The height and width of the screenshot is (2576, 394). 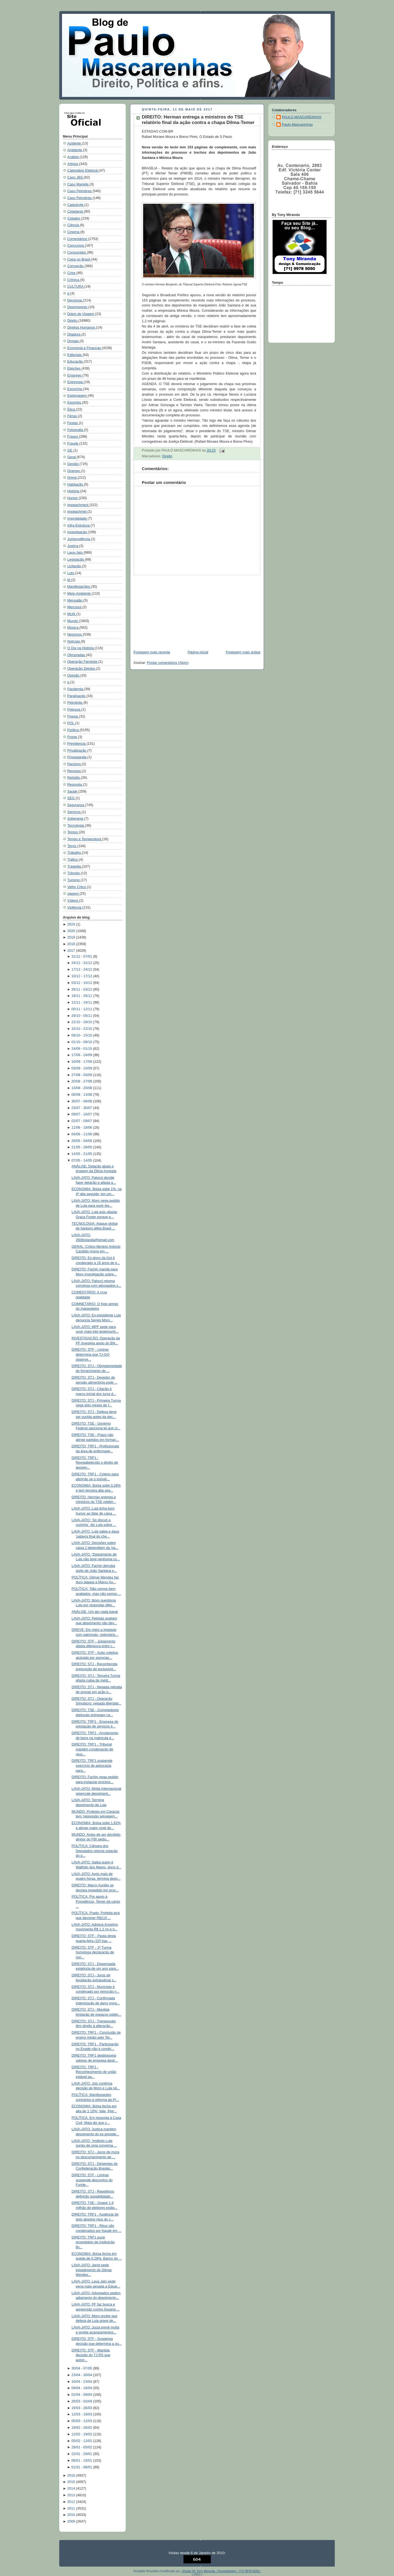 I want to click on Recesso, so click(x=74, y=771).